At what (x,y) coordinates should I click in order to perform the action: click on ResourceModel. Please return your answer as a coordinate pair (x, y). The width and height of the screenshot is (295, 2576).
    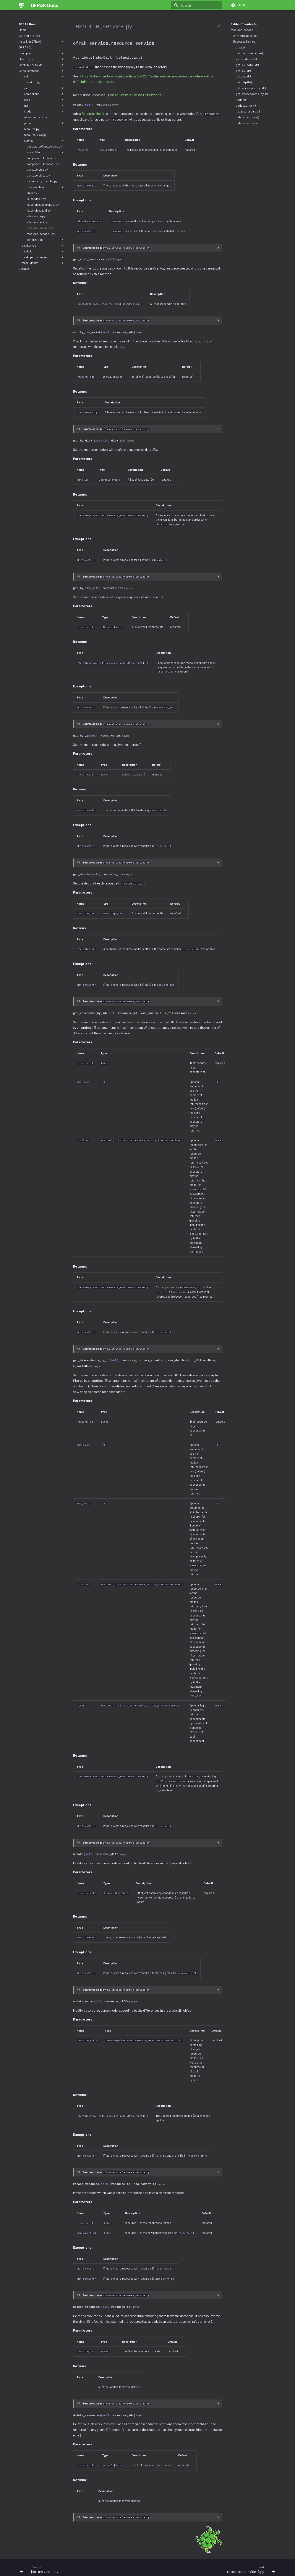
    Looking at the image, I should click on (93, 112).